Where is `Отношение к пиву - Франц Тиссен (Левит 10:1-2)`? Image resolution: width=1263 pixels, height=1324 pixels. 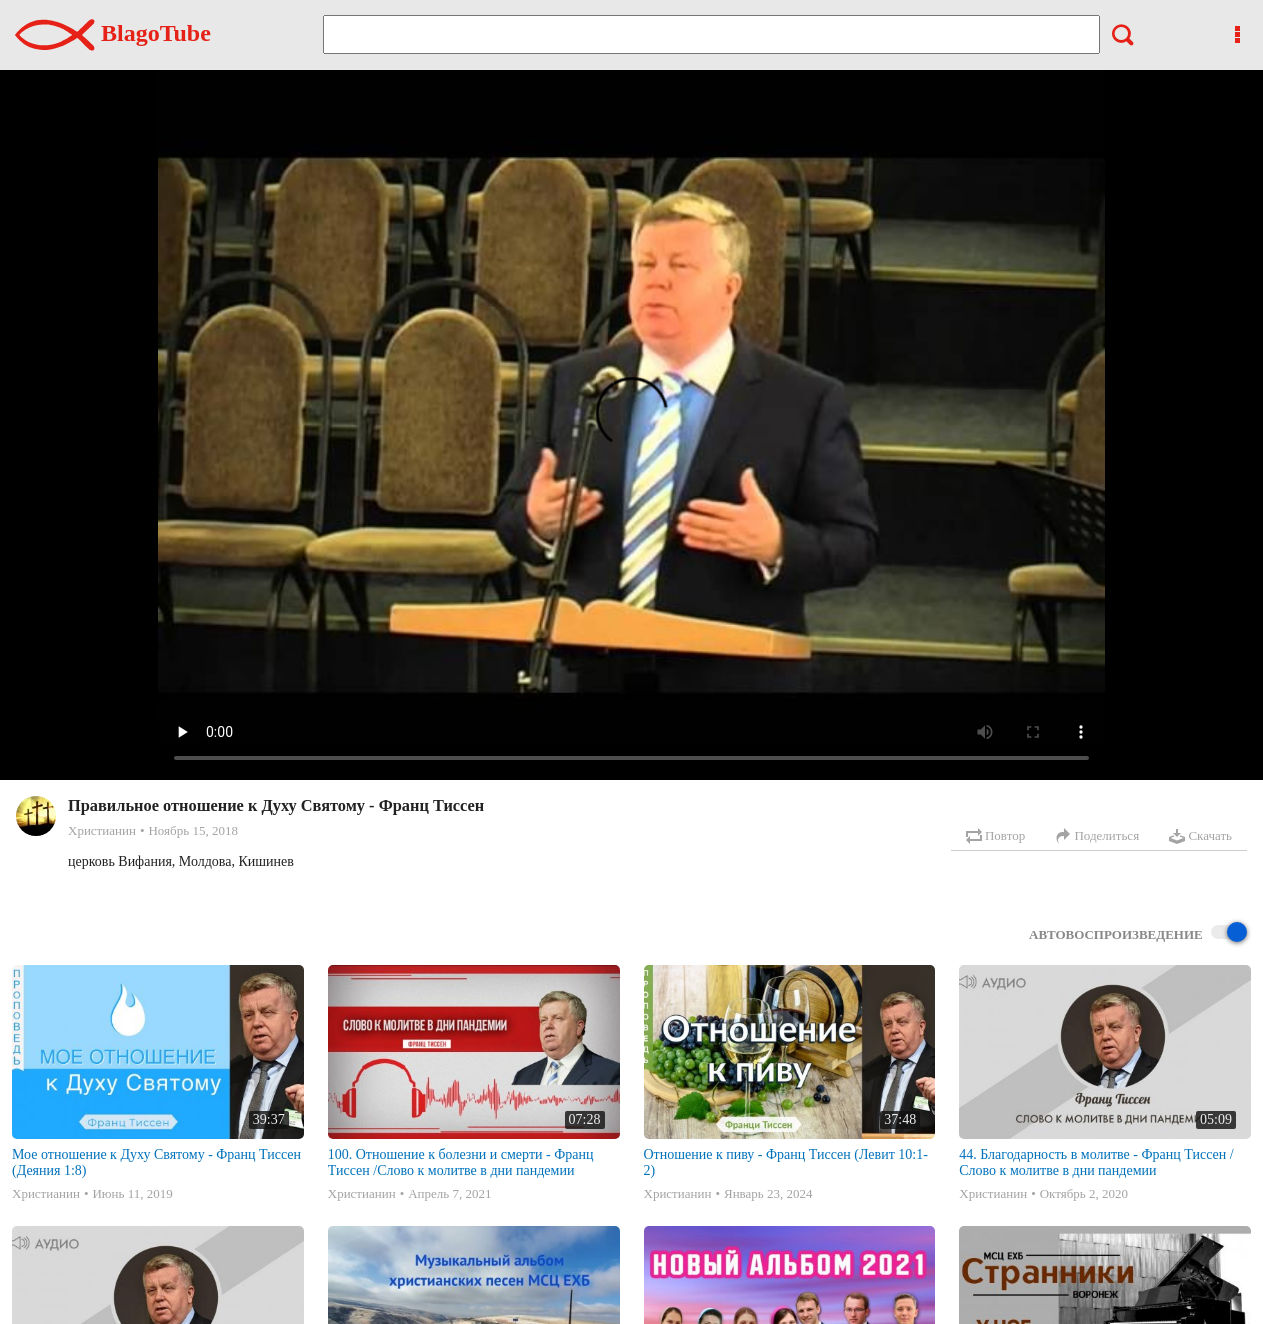 Отношение к пиву - Франц Тиссен (Левит 10:1-2) is located at coordinates (786, 1162).